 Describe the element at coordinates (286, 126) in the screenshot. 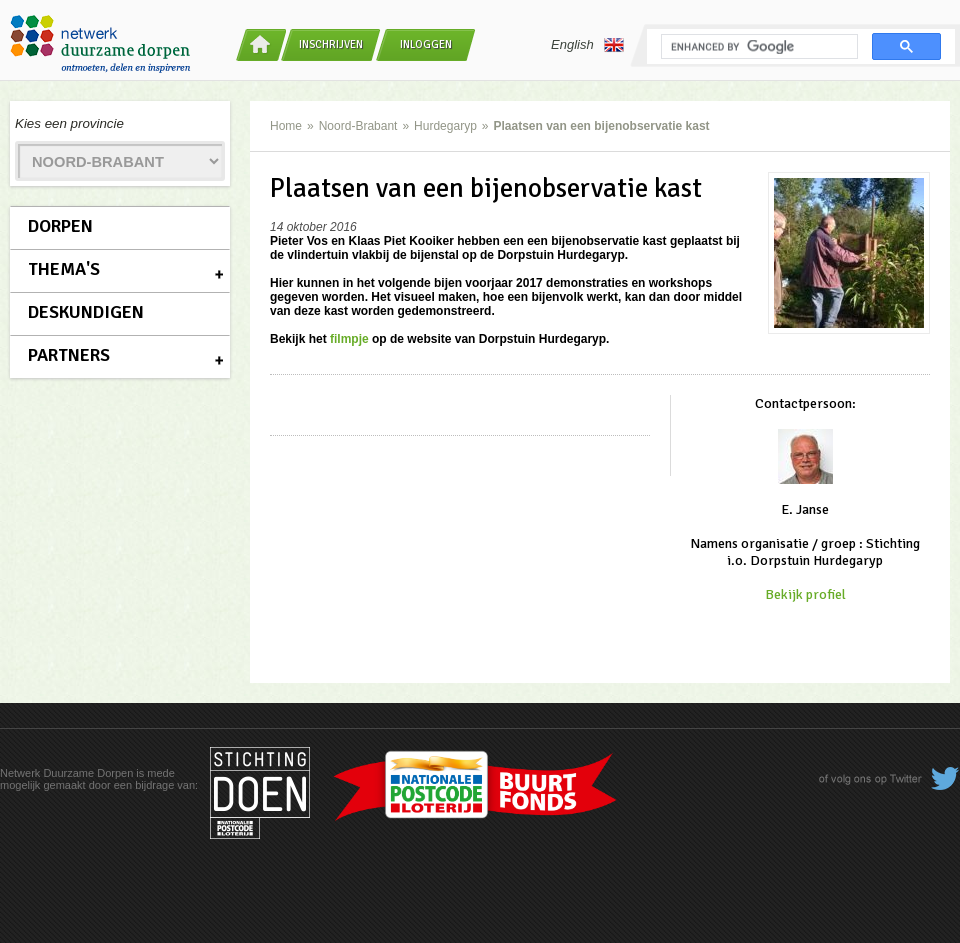

I see `Home` at that location.